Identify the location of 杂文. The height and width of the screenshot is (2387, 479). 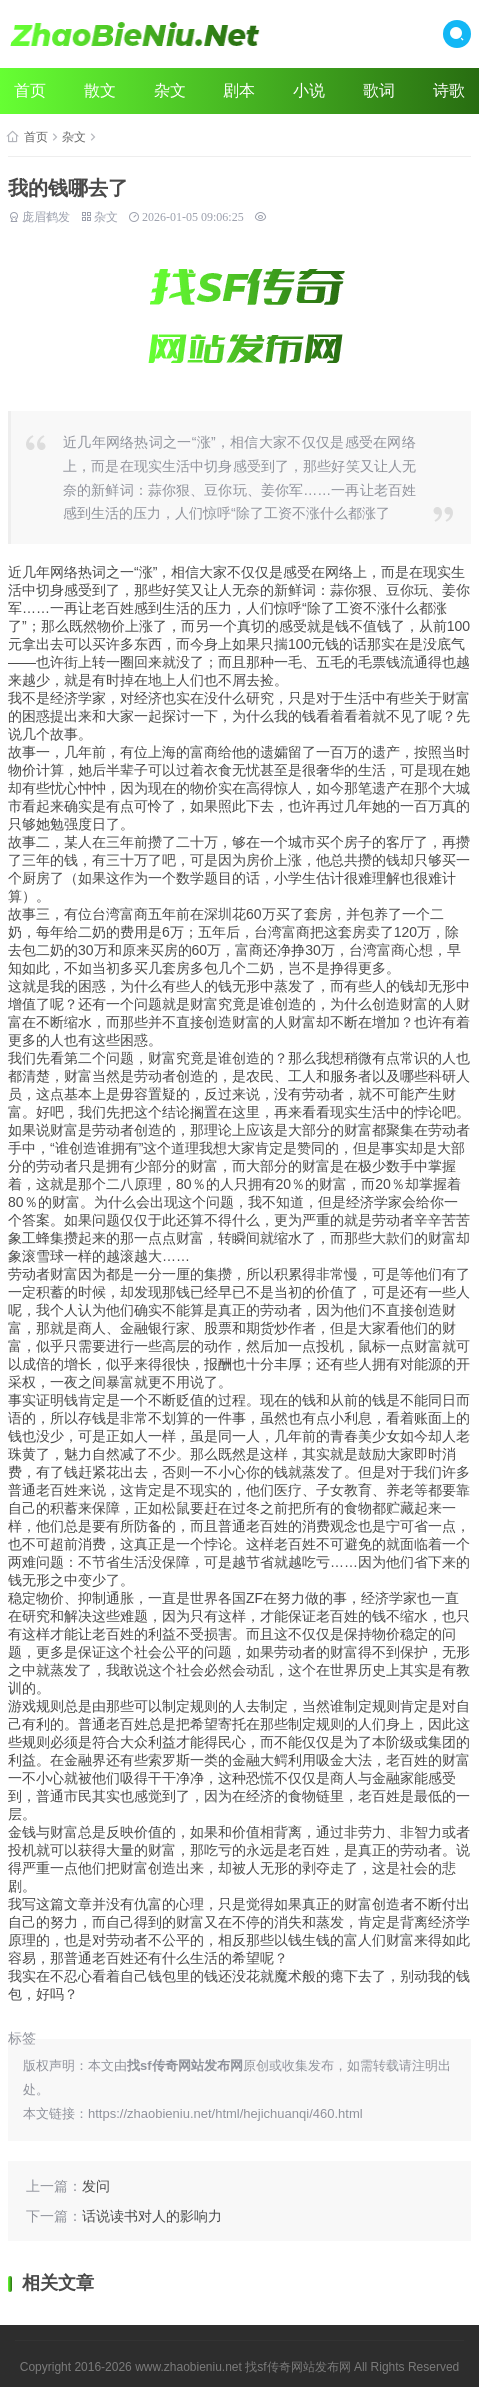
(170, 90).